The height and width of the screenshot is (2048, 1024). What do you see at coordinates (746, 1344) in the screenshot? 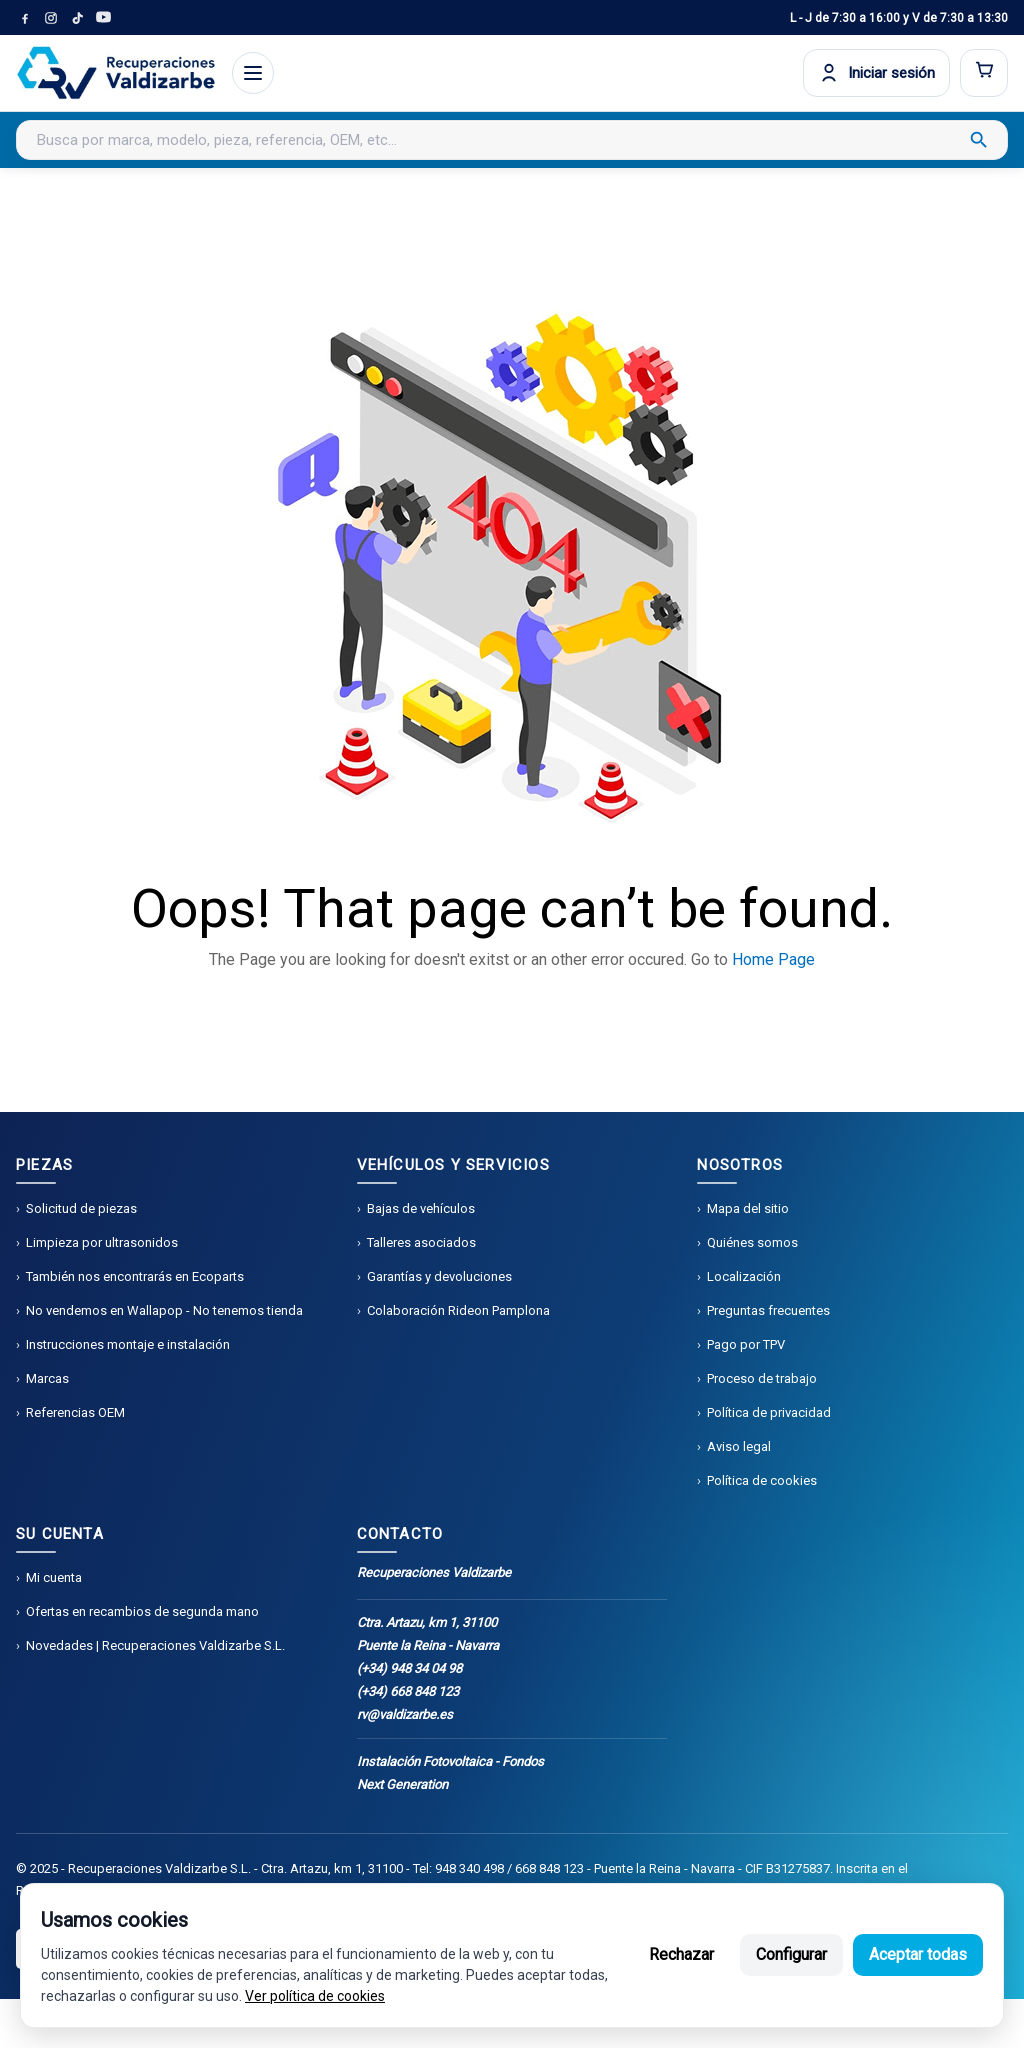
I see `Pago por TPV` at bounding box center [746, 1344].